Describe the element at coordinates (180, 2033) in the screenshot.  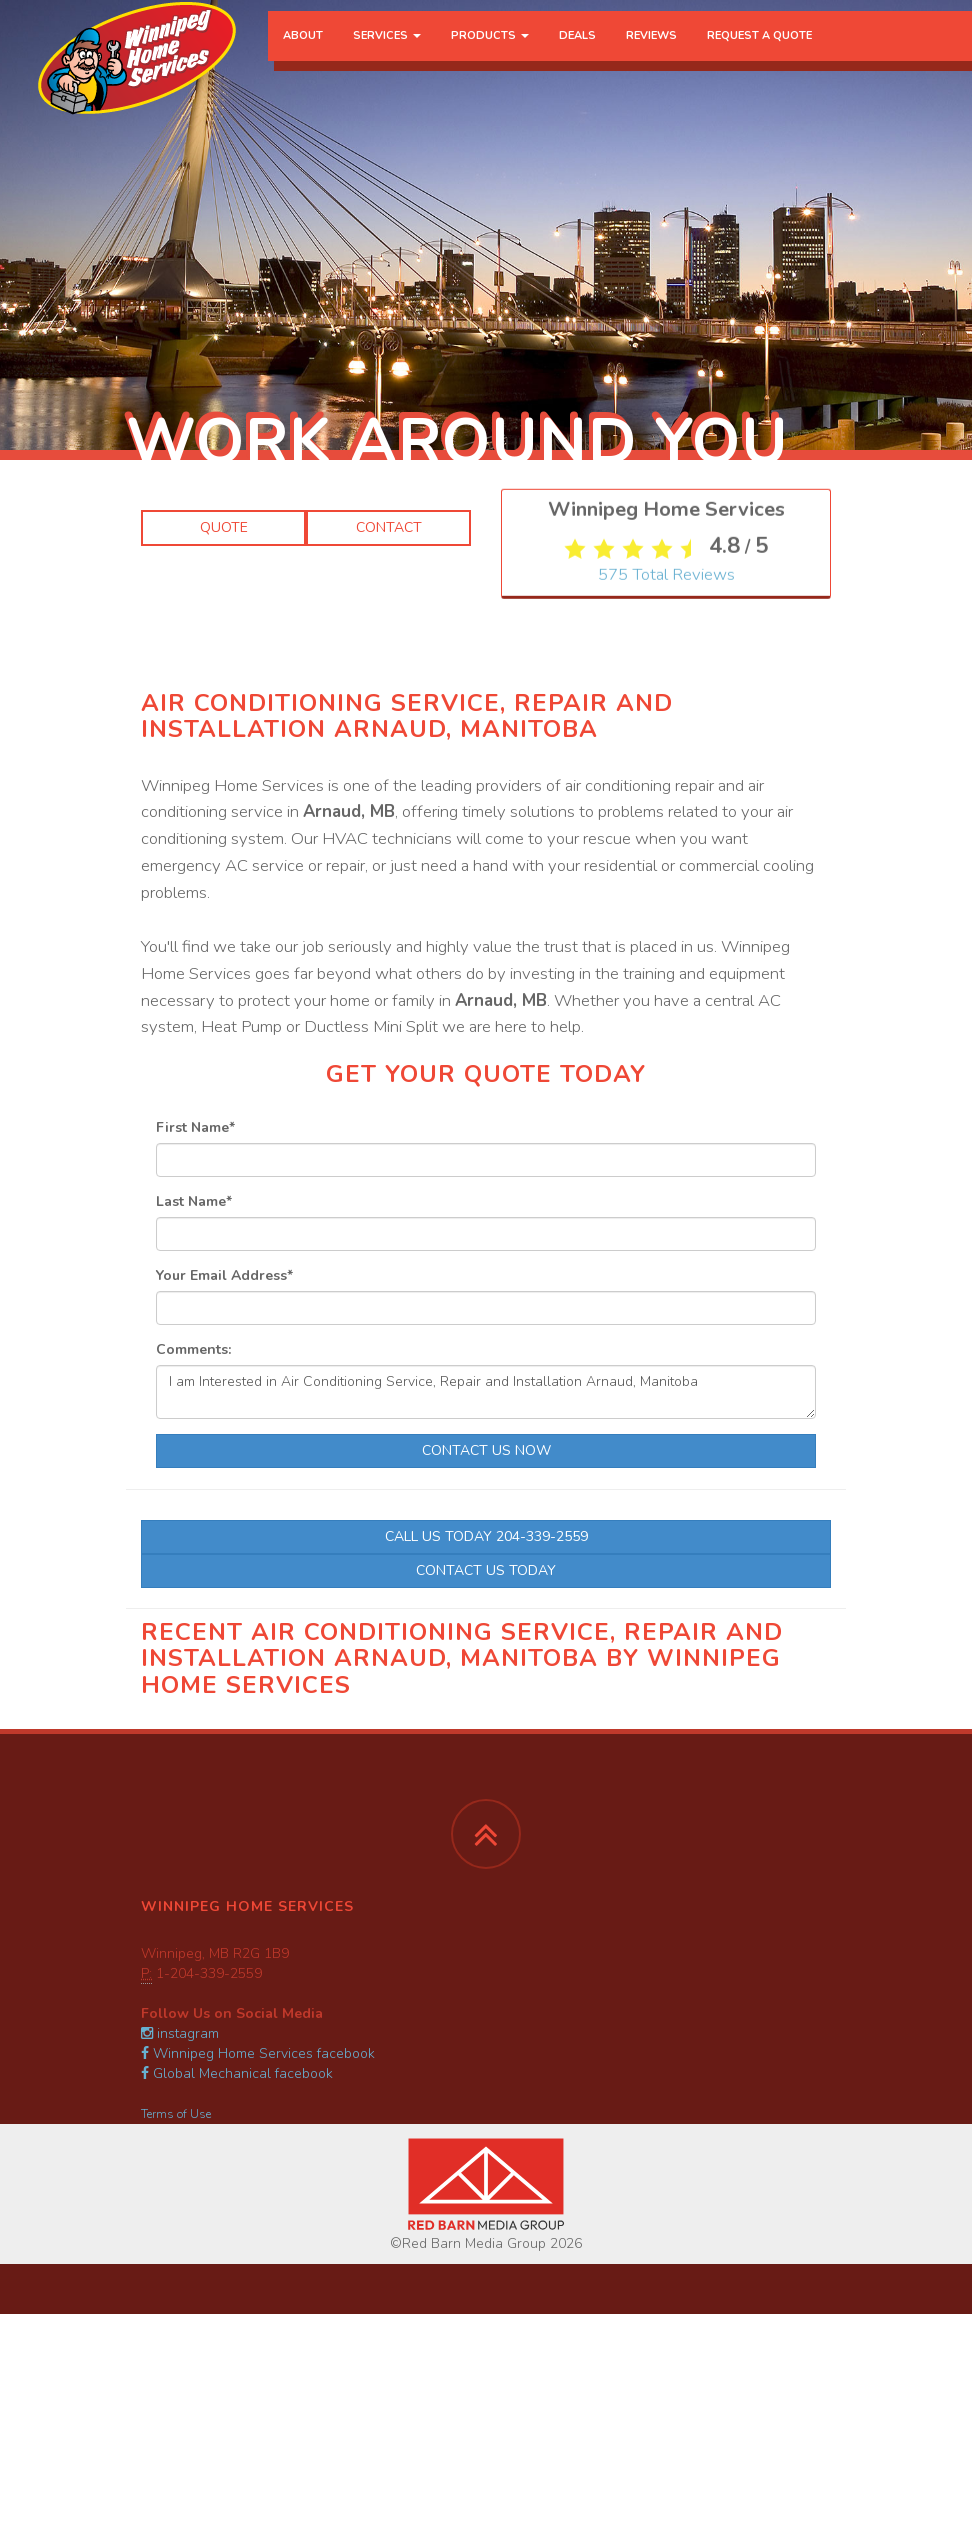
I see `instagram` at that location.